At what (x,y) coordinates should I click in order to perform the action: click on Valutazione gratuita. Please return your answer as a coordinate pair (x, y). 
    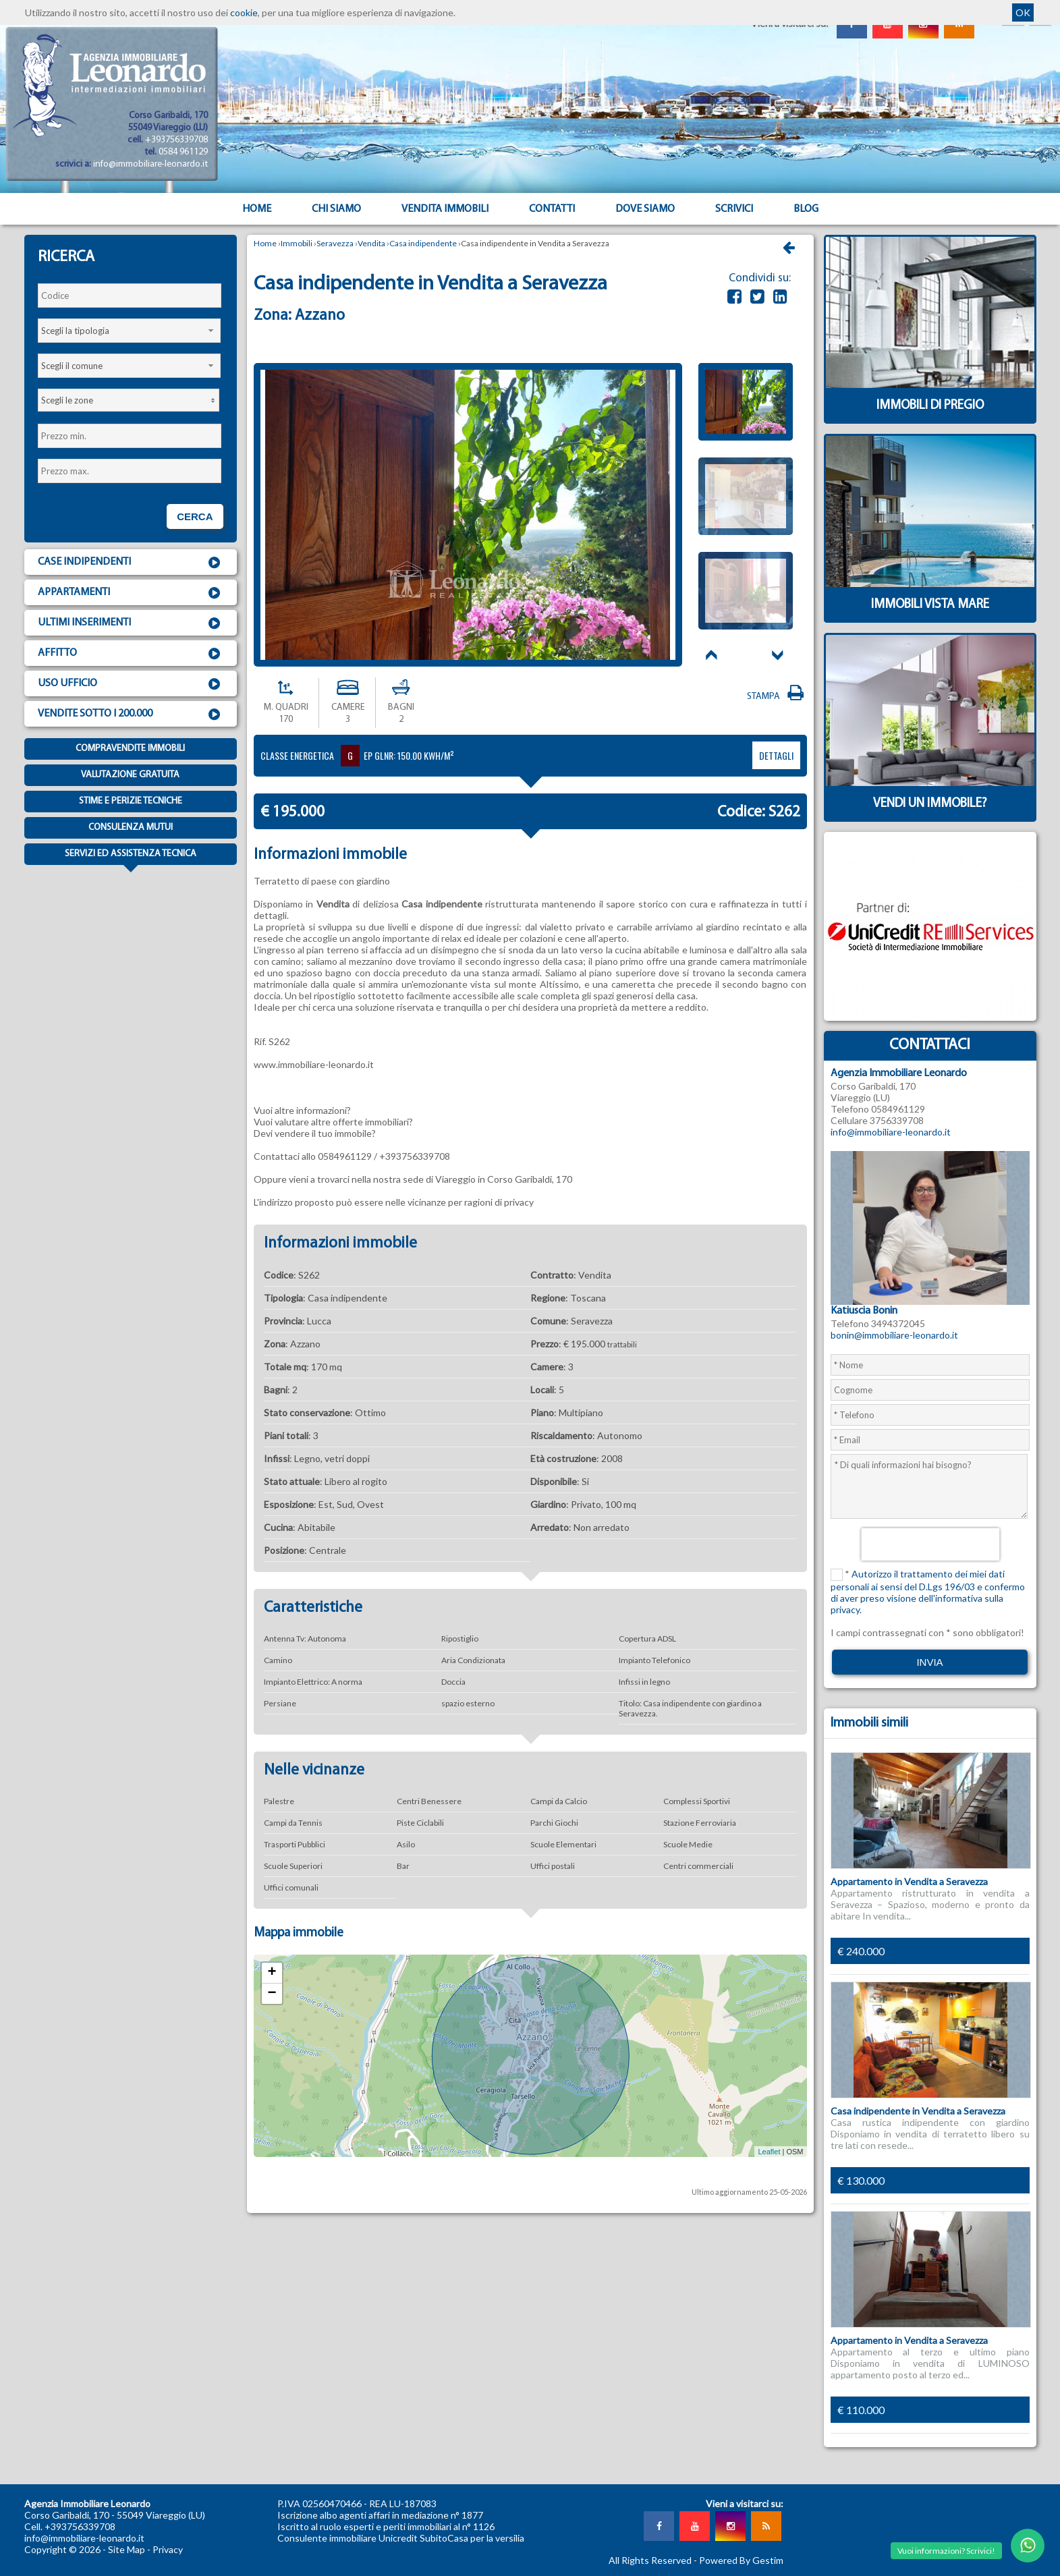
    Looking at the image, I should click on (130, 775).